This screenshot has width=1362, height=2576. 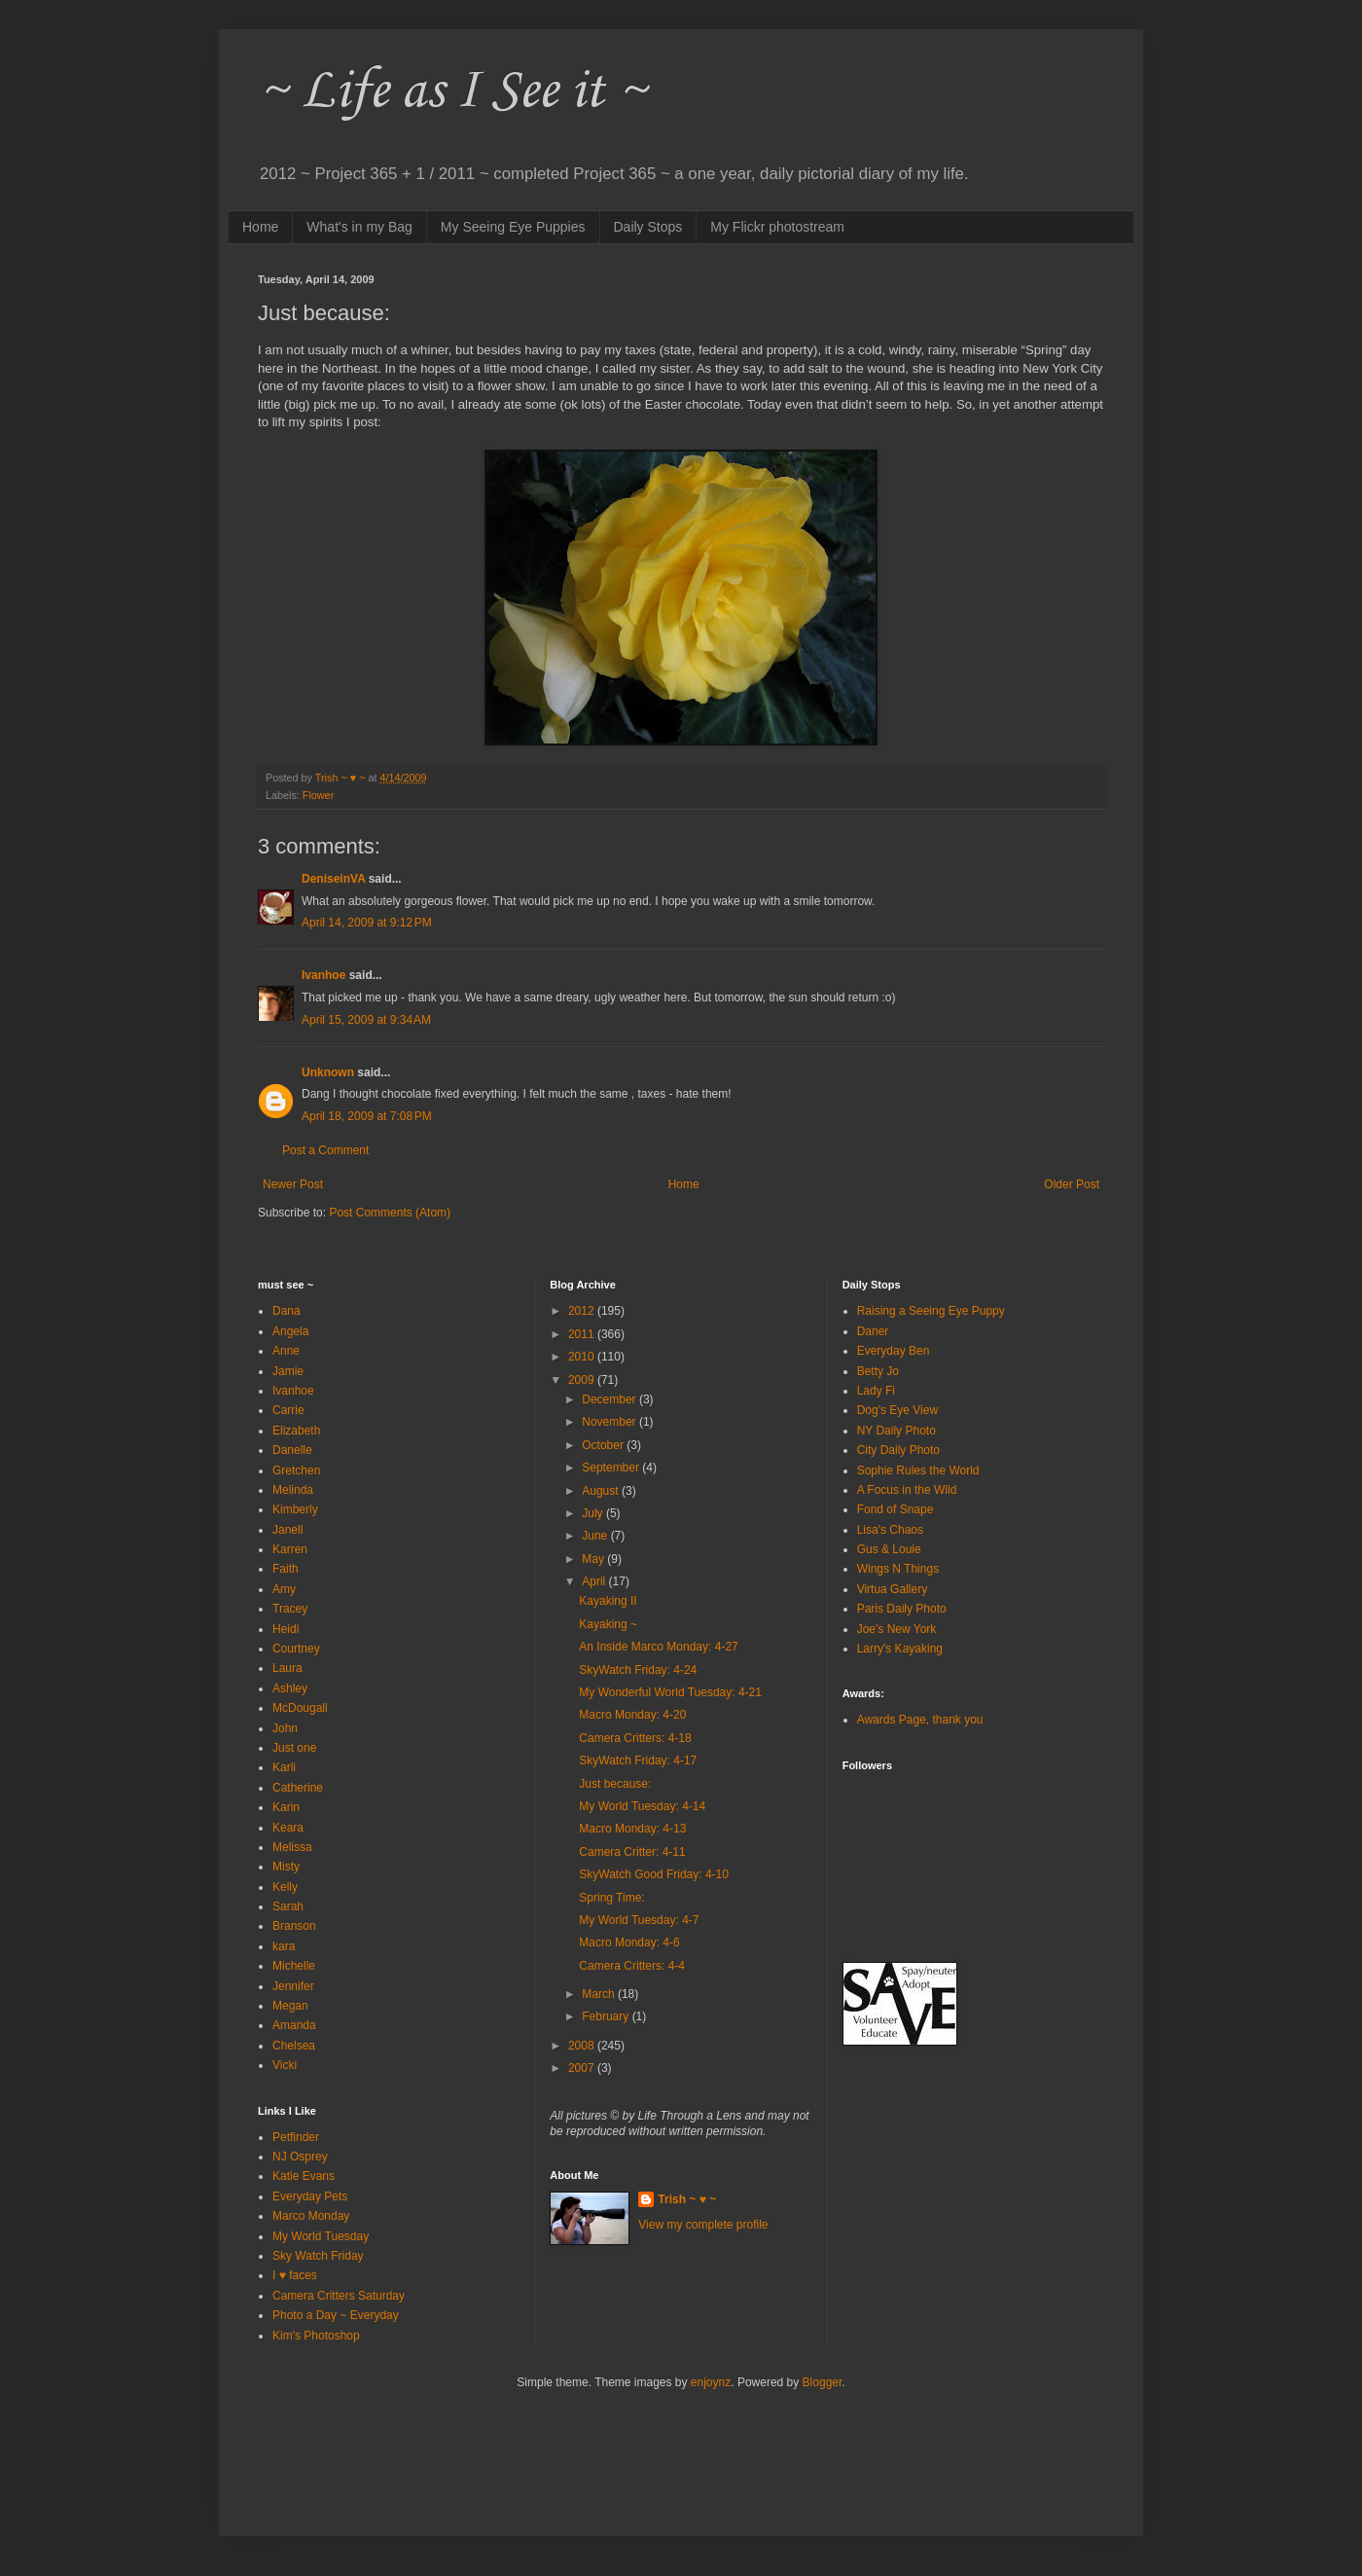 I want to click on Kimberly, so click(x=295, y=1509).